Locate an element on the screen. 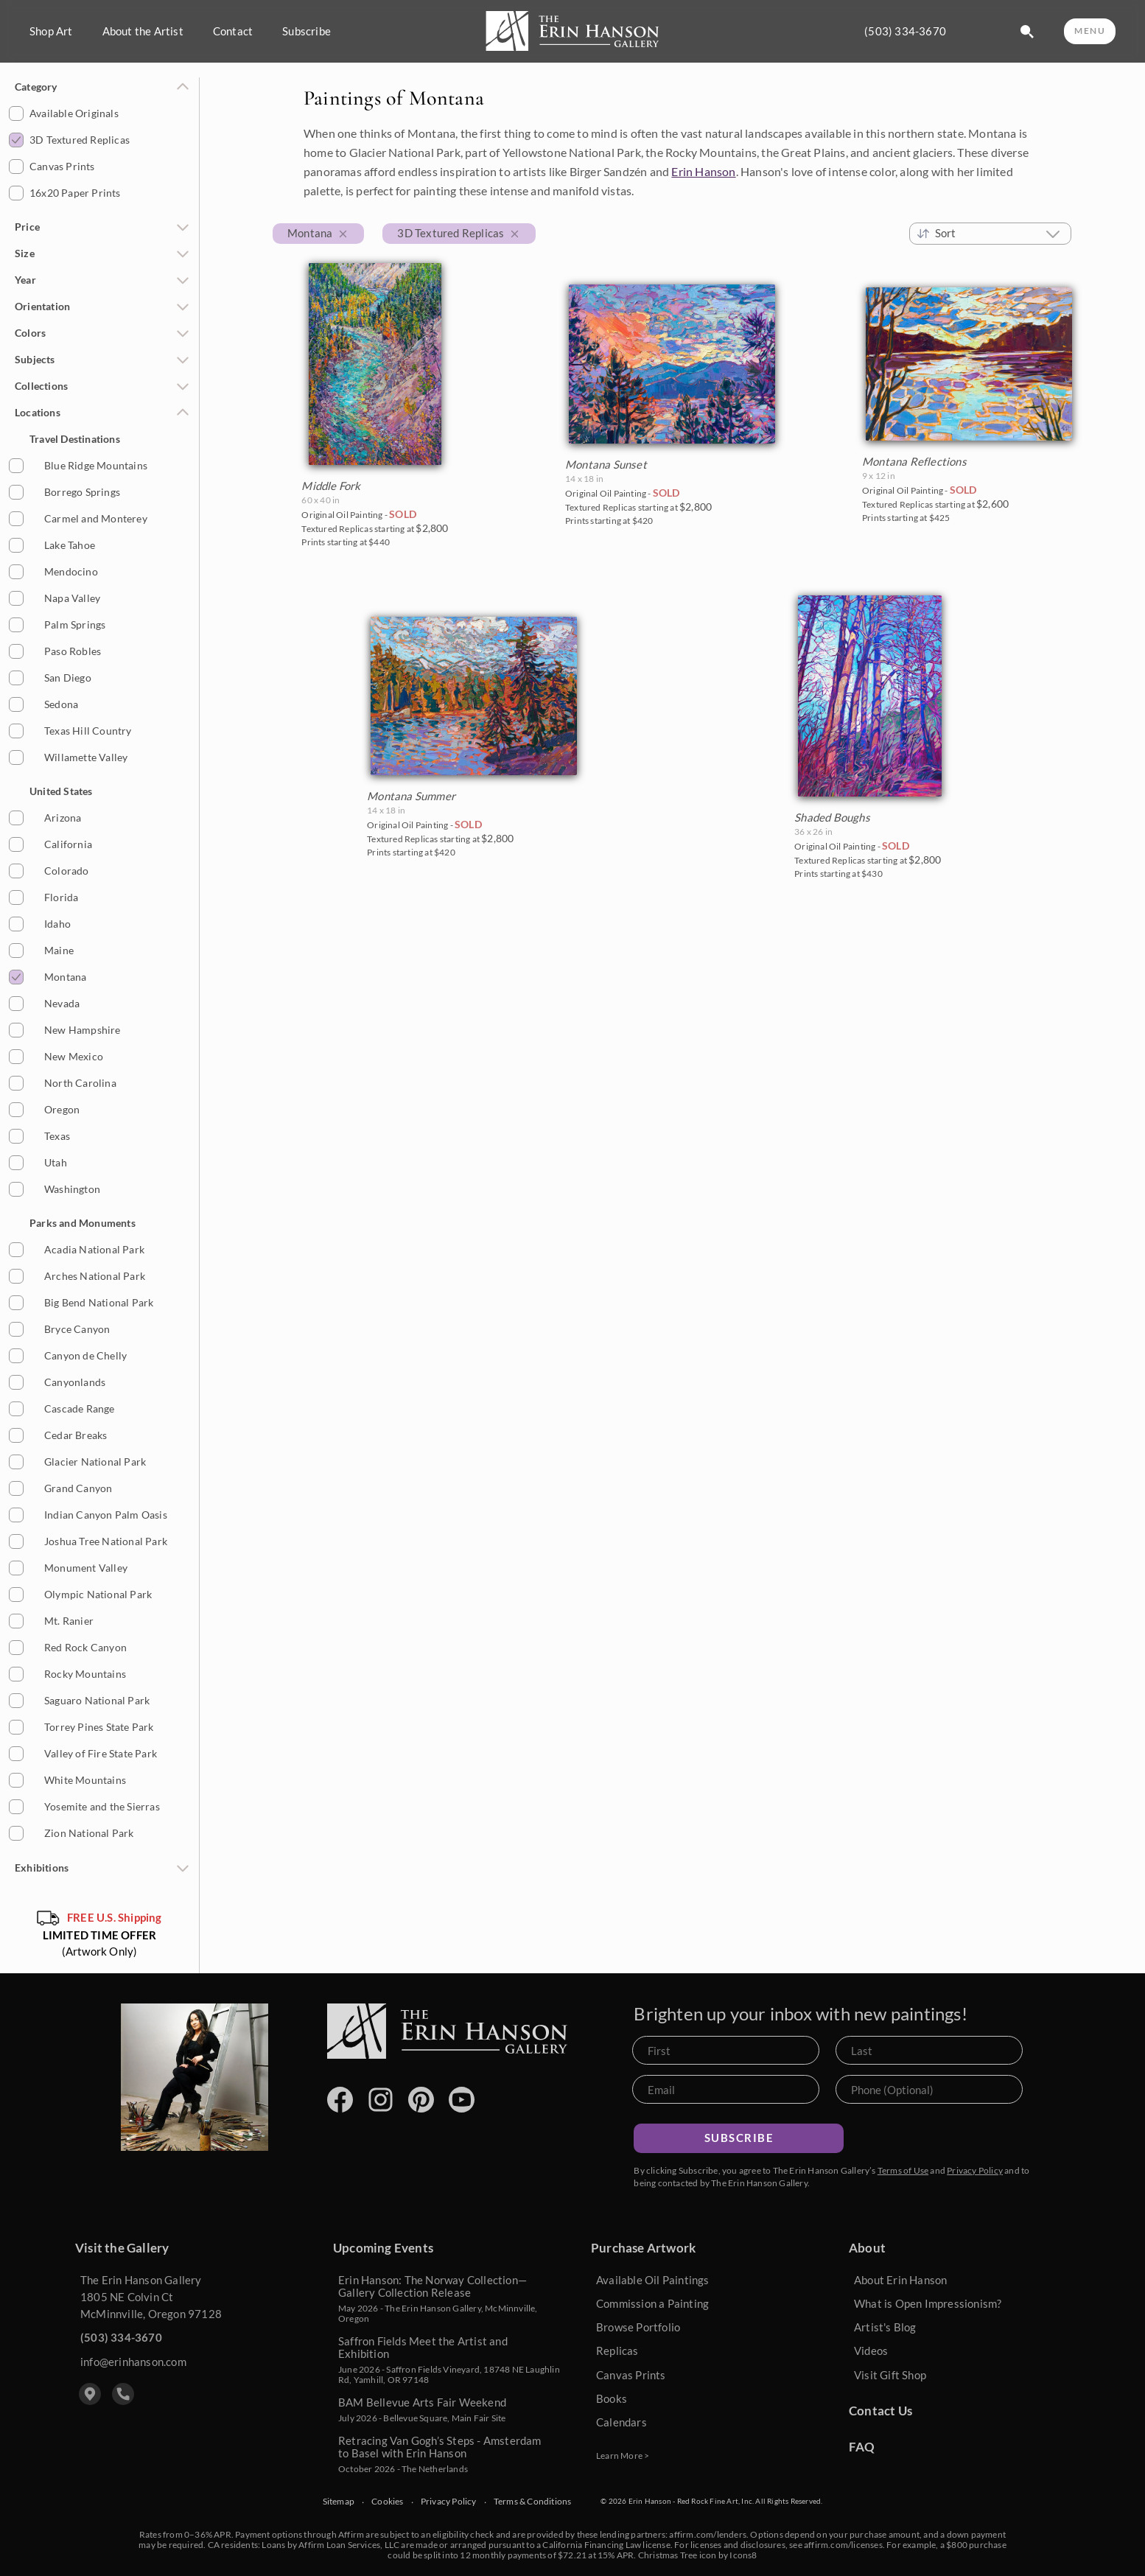  Visit Gift Shop is located at coordinates (890, 2374).